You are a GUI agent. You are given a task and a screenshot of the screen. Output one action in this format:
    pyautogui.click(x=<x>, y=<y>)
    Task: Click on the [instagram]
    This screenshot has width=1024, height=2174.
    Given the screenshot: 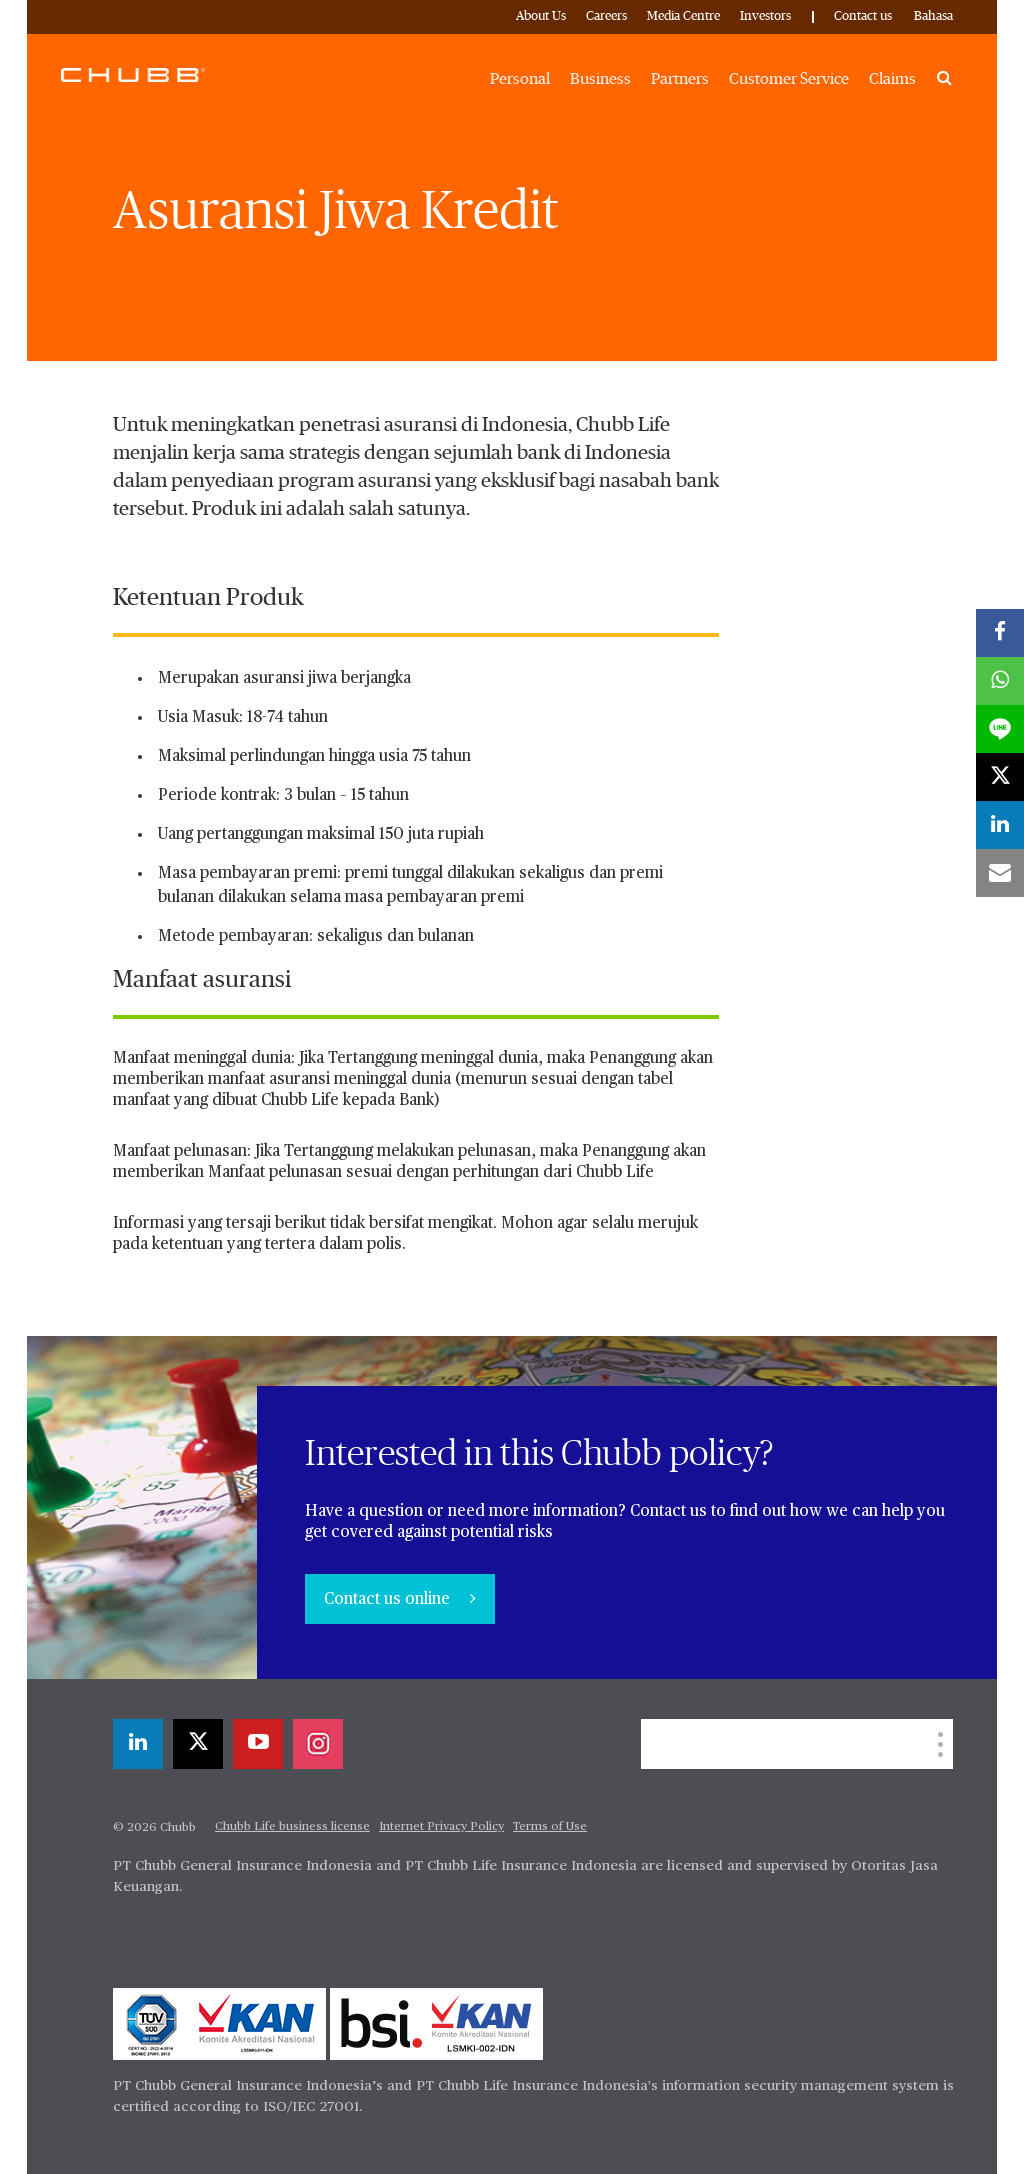 What is the action you would take?
    pyautogui.click(x=318, y=1744)
    